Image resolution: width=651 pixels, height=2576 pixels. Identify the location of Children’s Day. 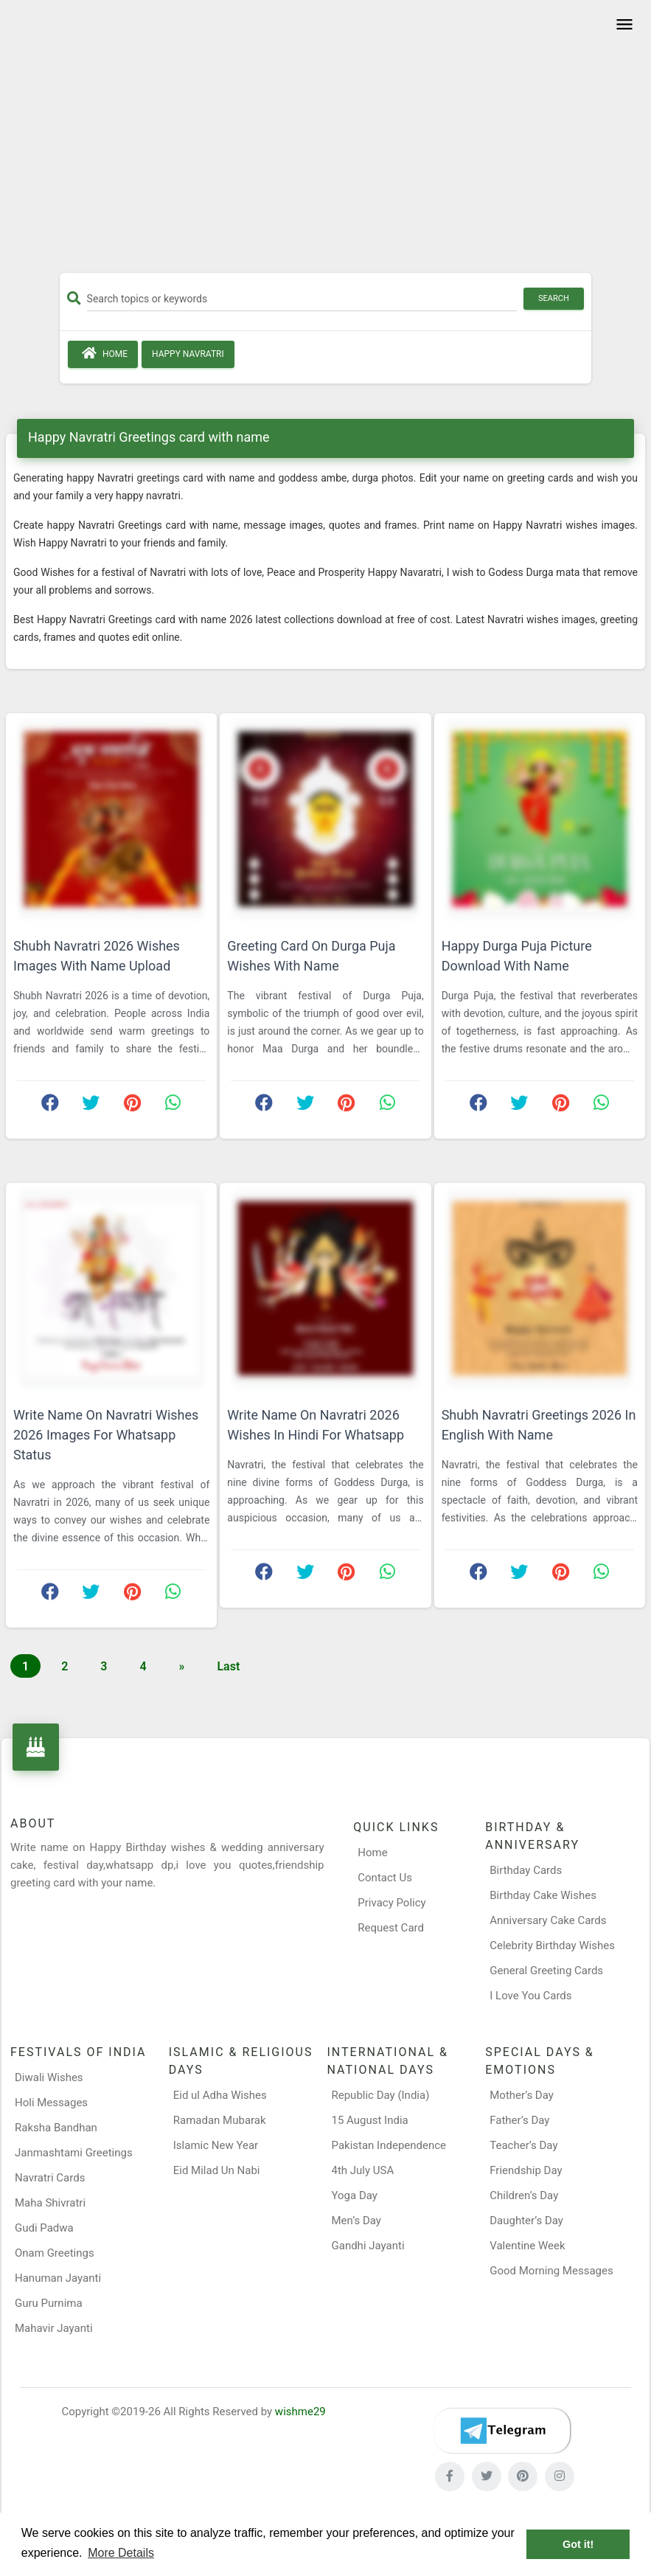
(524, 2195).